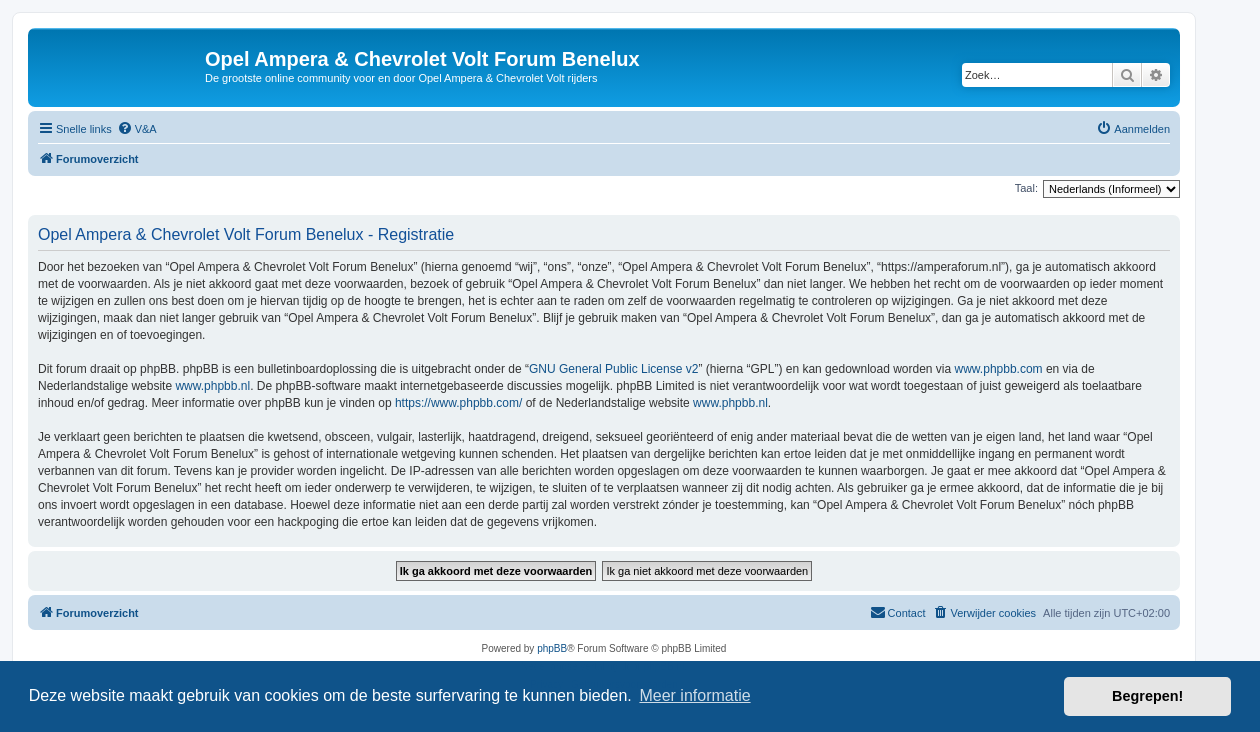  Describe the element at coordinates (212, 386) in the screenshot. I see `www.phpbb.nl` at that location.